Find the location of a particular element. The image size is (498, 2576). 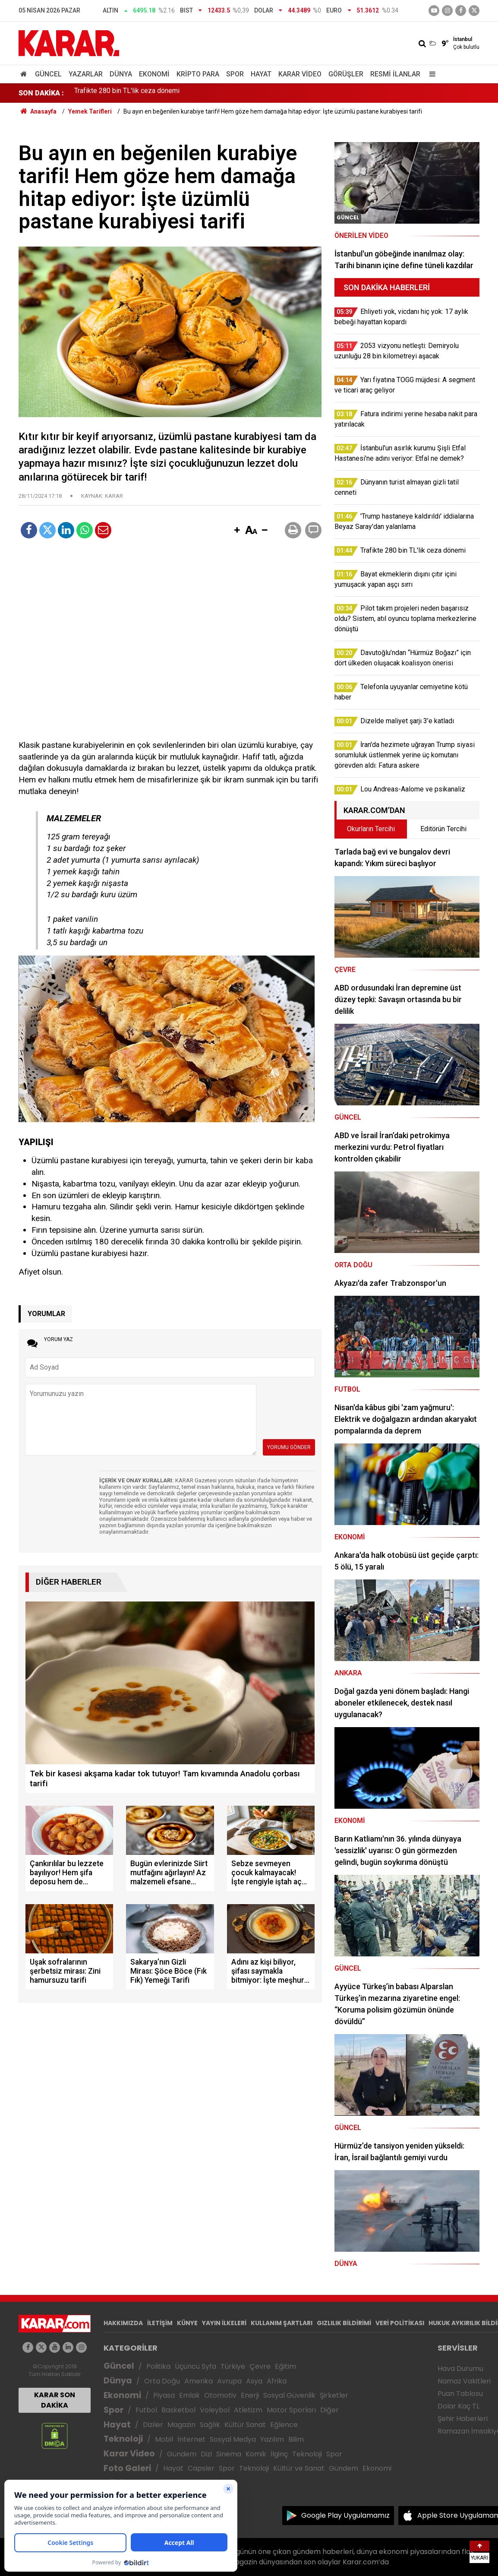

YAYIN İLKELERİ is located at coordinates (224, 2323).